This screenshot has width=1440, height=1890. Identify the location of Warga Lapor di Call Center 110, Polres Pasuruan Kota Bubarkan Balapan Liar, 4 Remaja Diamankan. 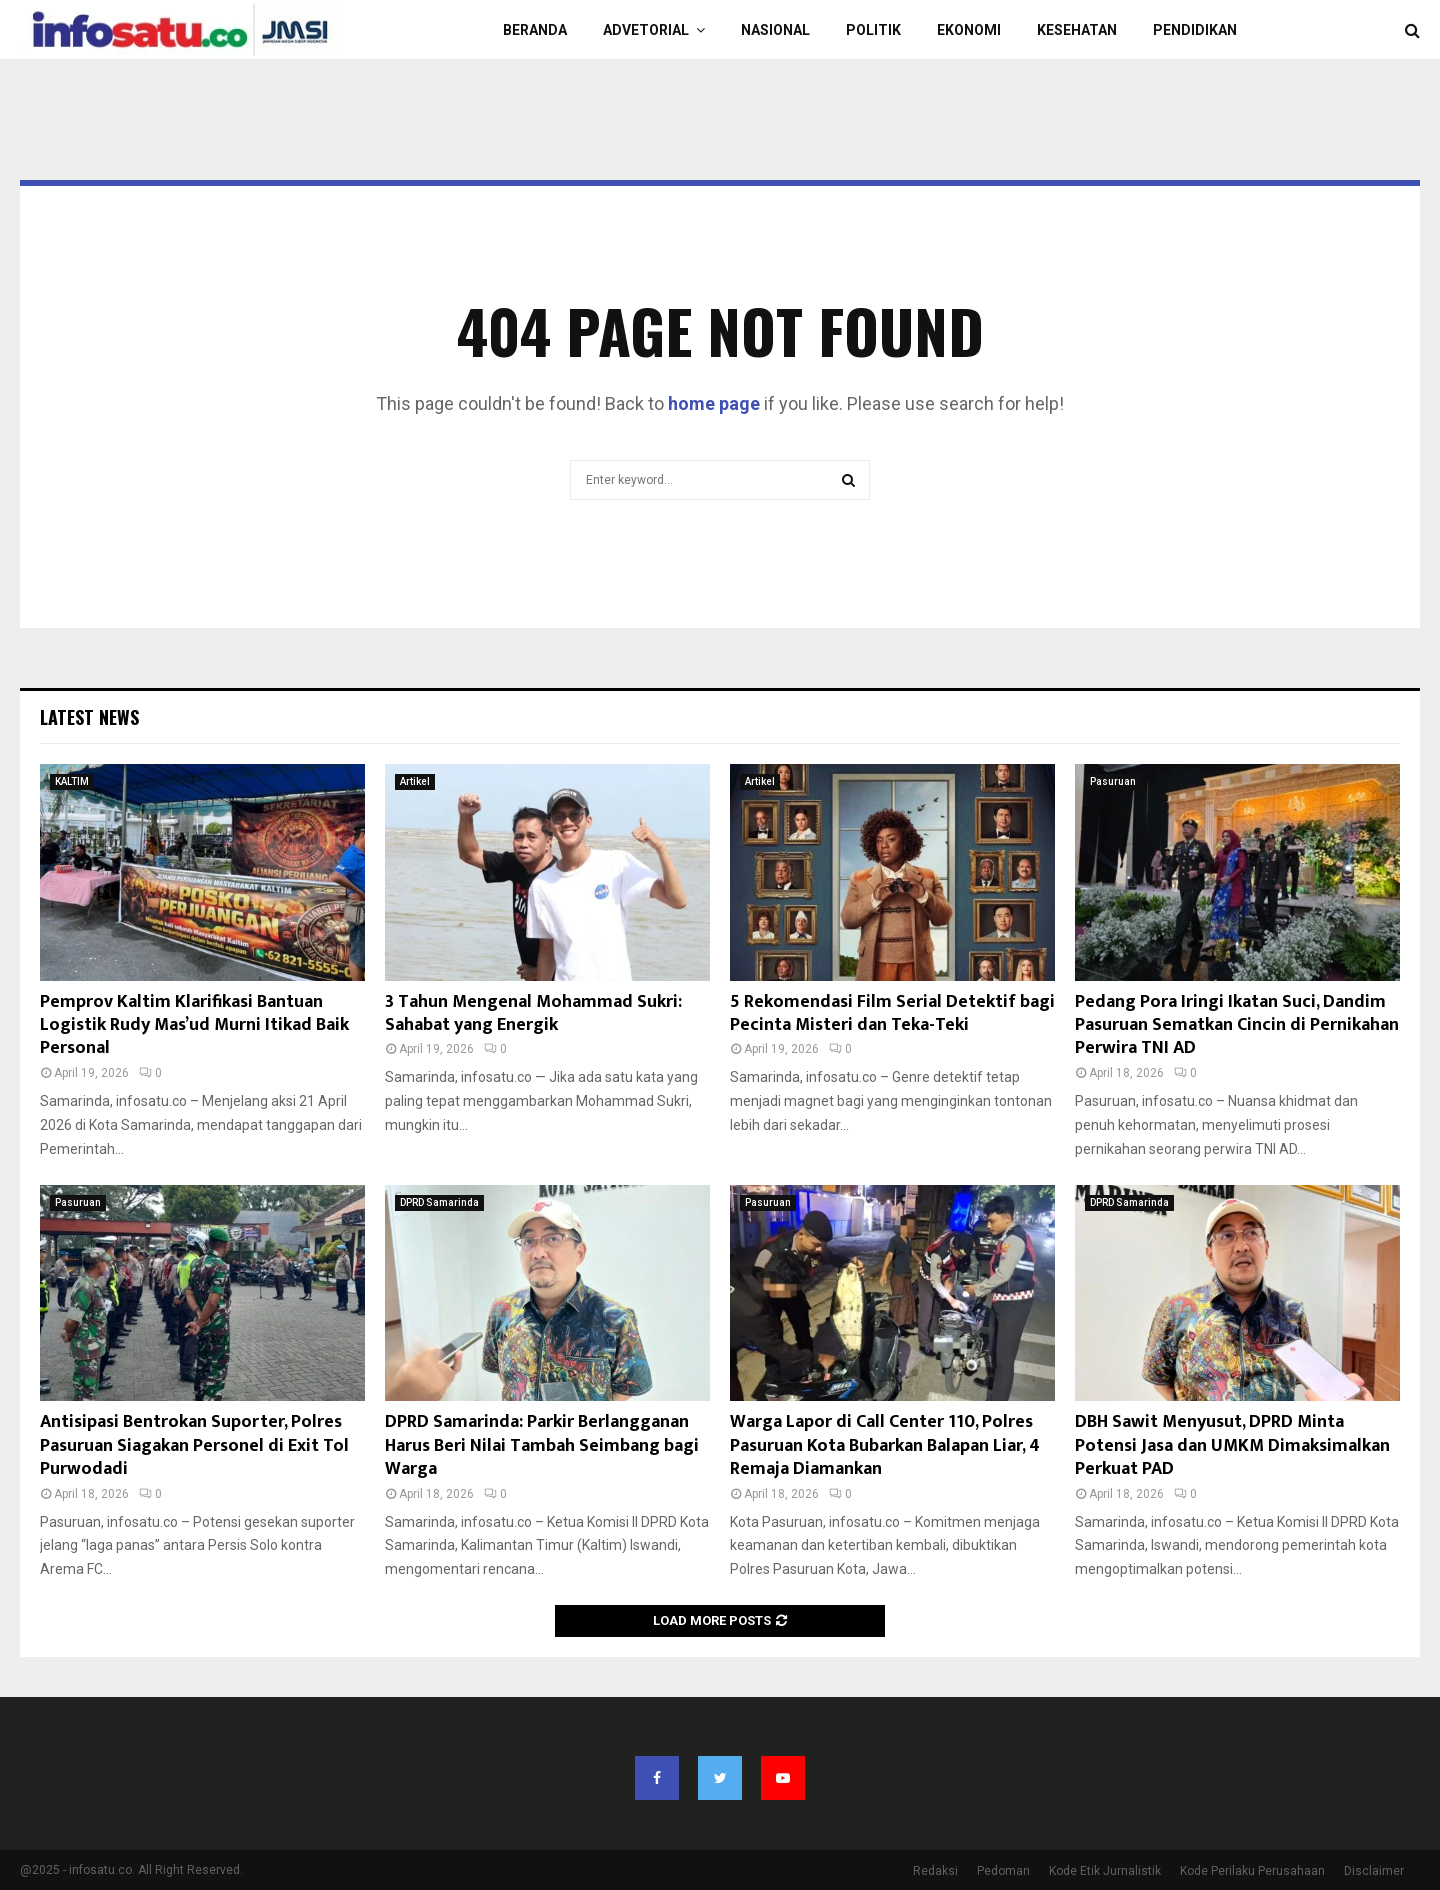
(885, 1445).